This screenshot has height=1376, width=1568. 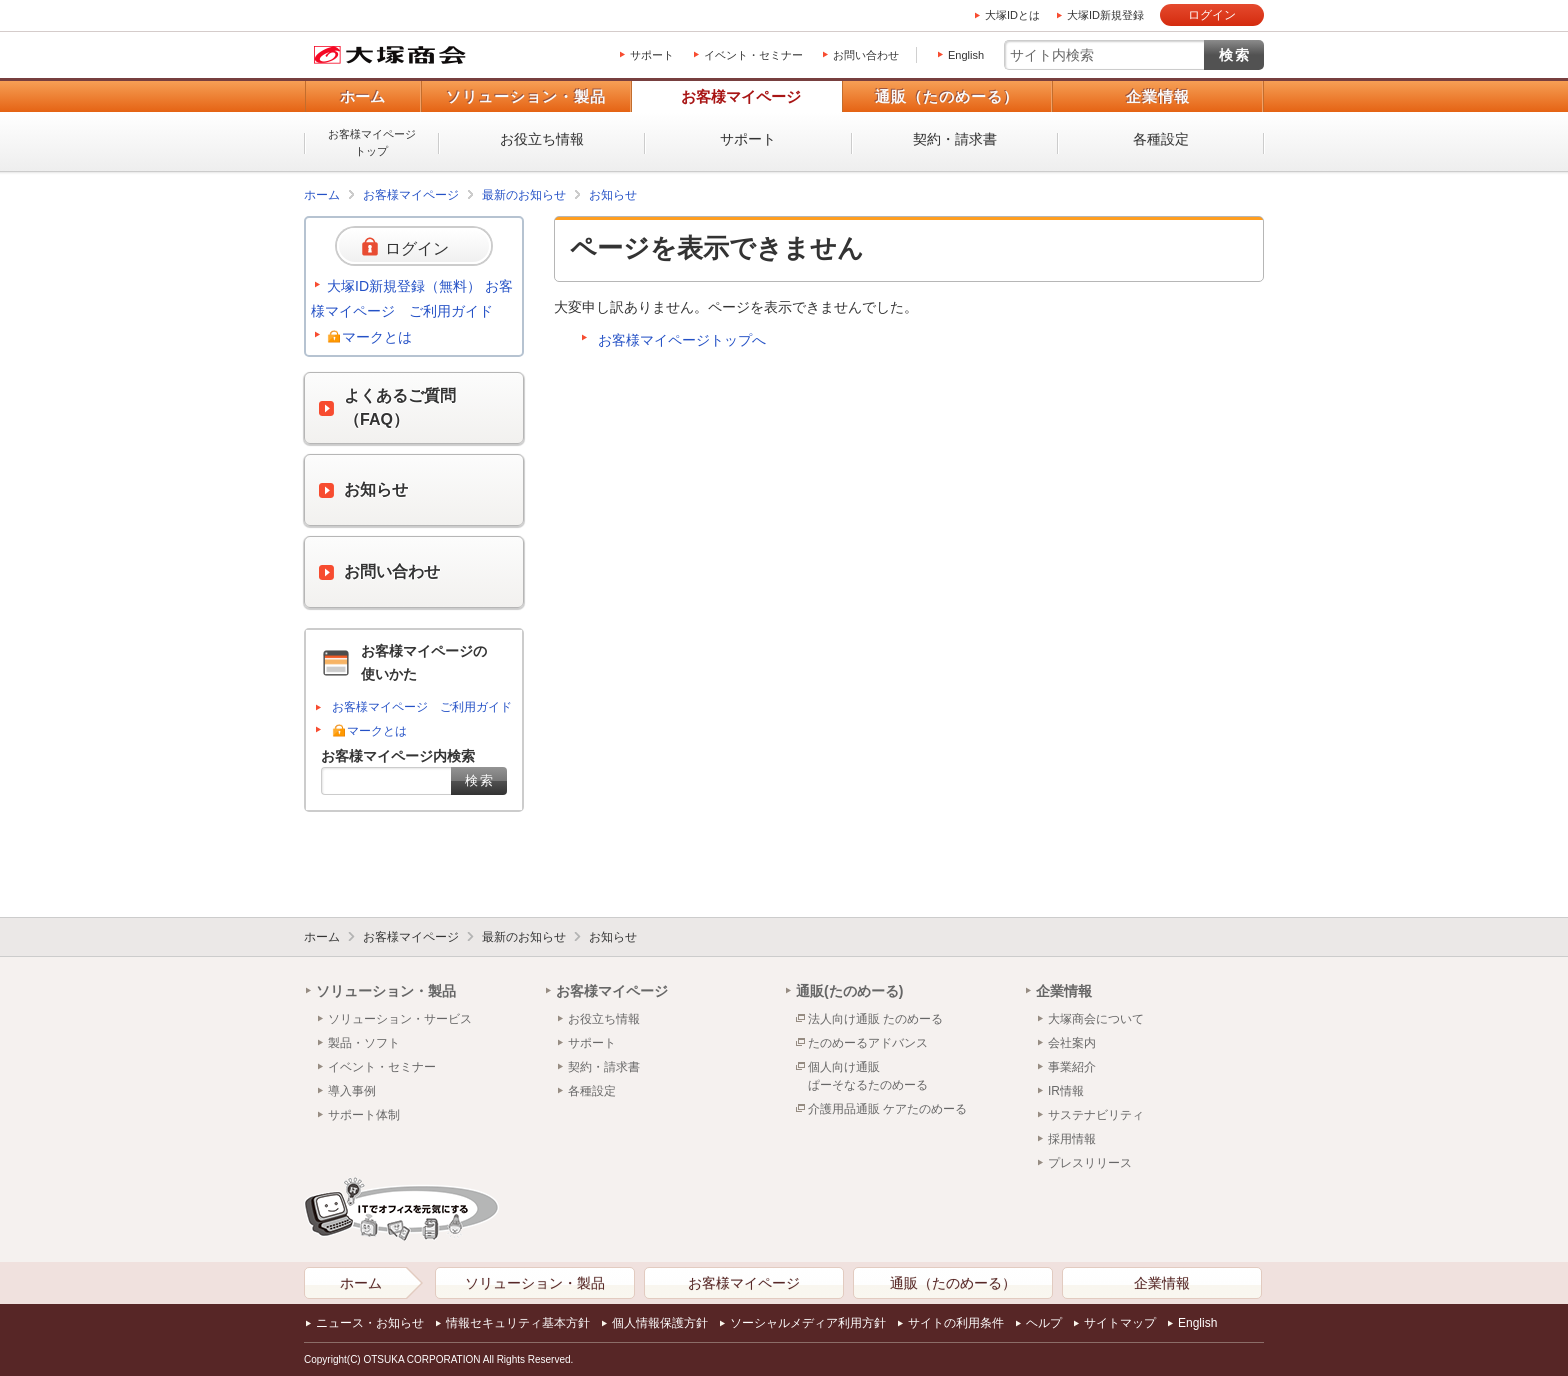 What do you see at coordinates (875, 1019) in the screenshot?
I see `法人向け通販 たのめーる` at bounding box center [875, 1019].